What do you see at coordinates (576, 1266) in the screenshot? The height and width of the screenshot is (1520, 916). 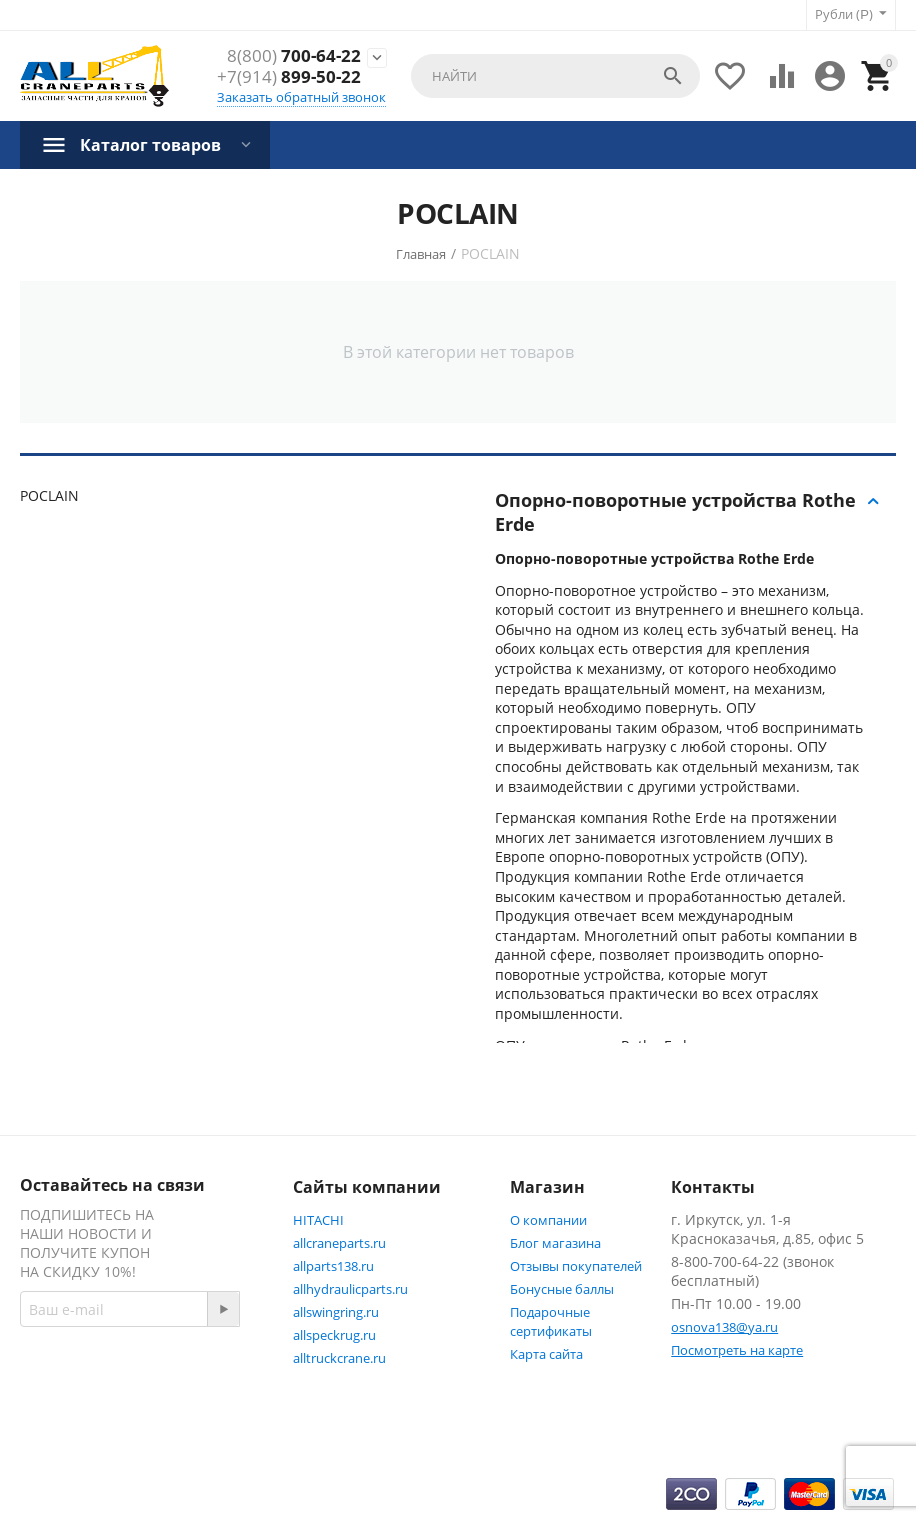 I see `Отзывы покупателей` at bounding box center [576, 1266].